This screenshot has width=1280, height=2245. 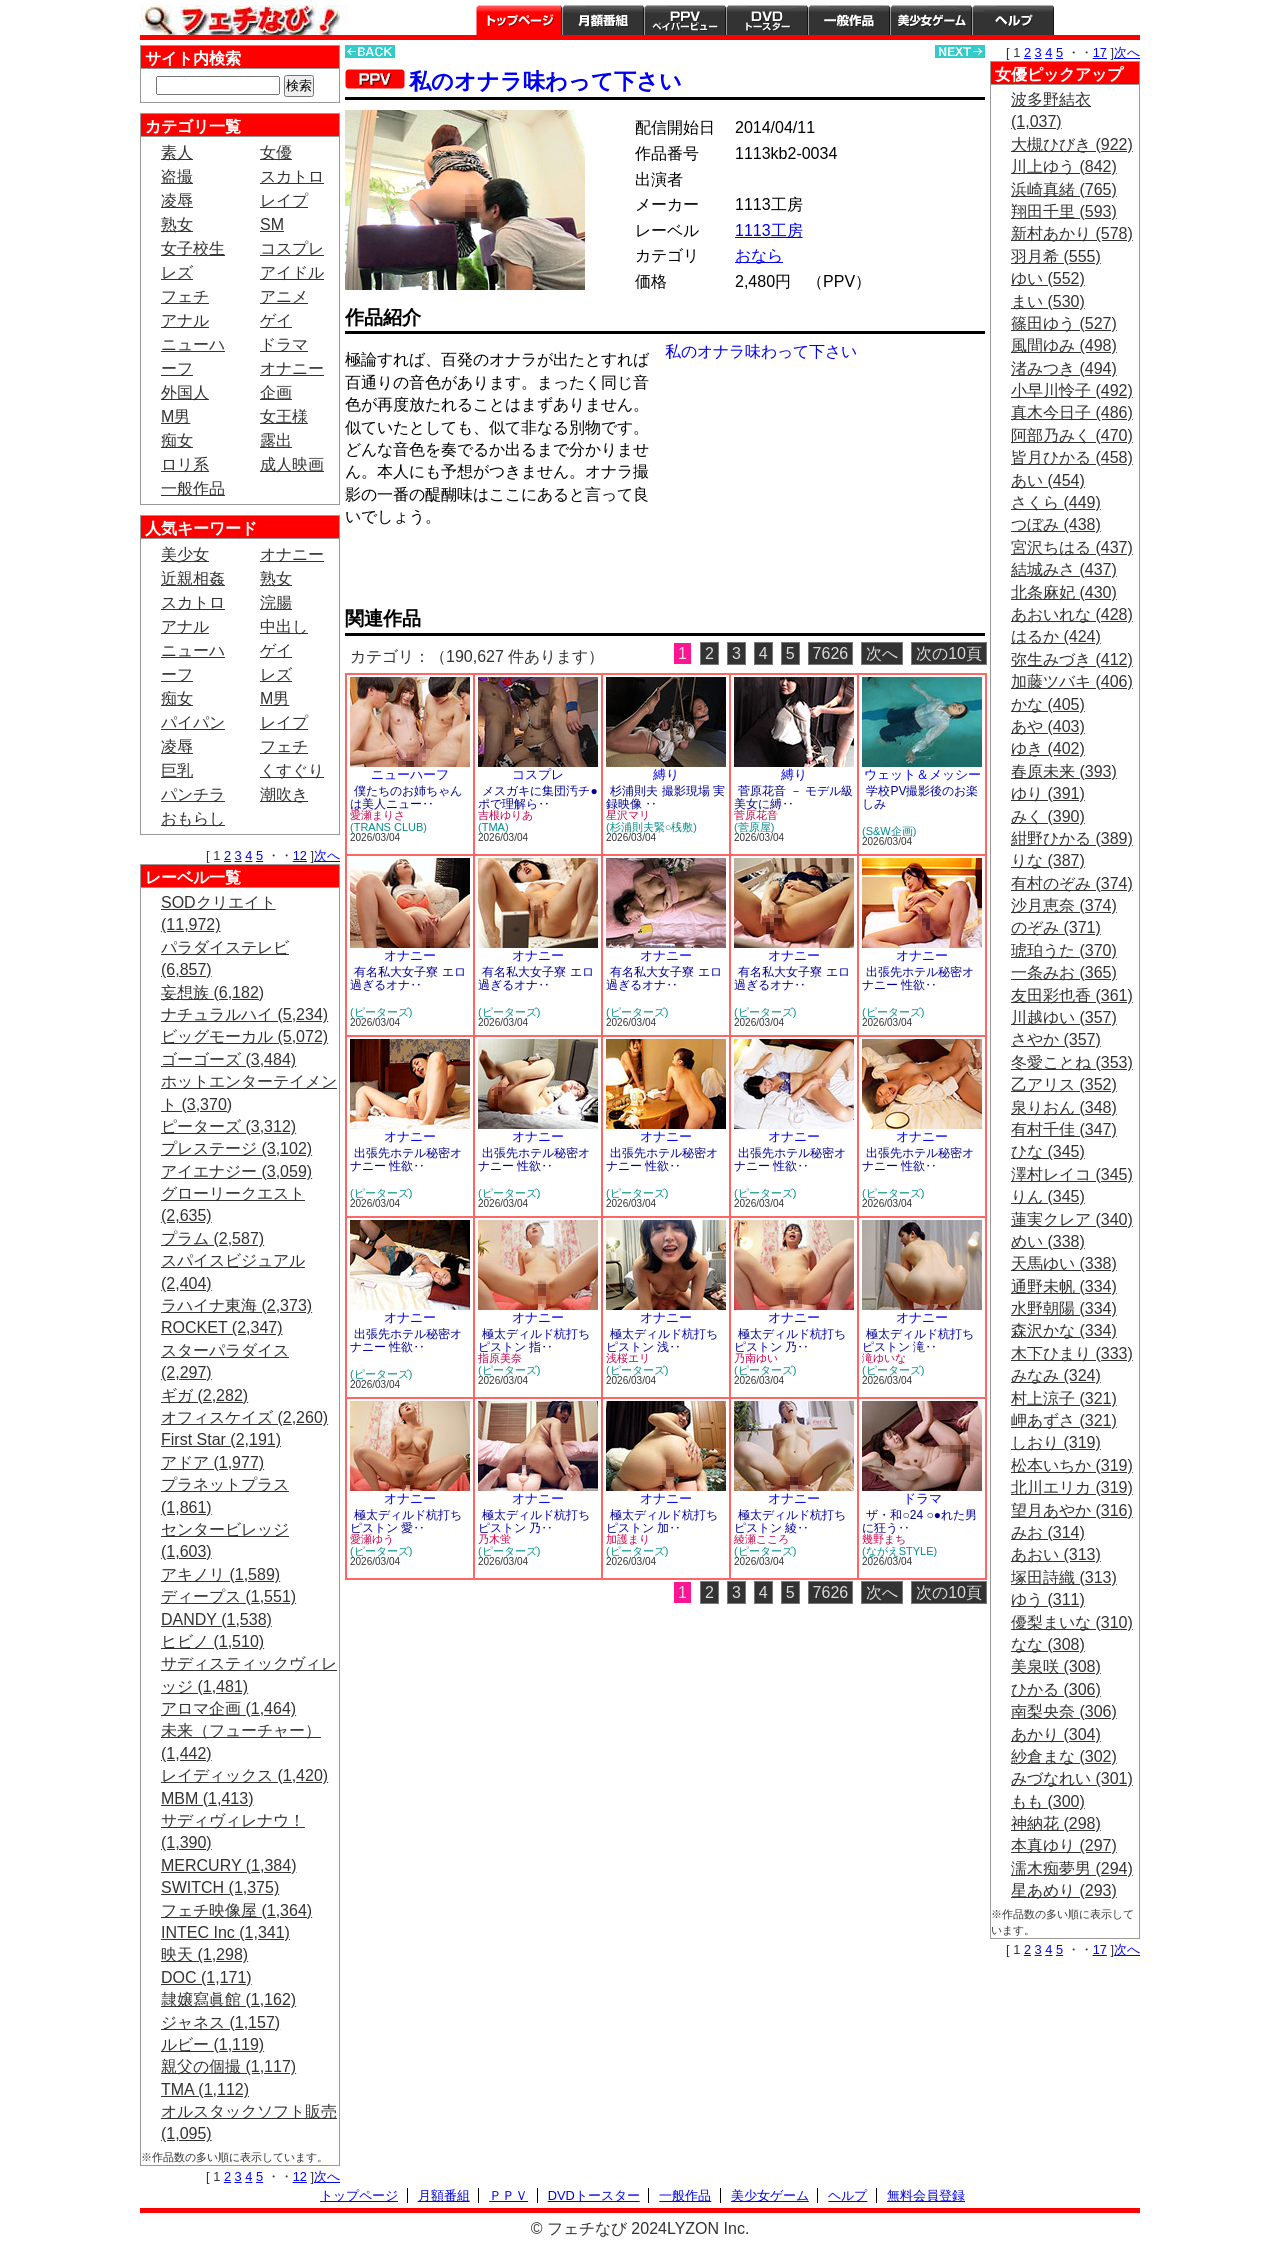 What do you see at coordinates (1056, 256) in the screenshot?
I see `羽月希 (555)` at bounding box center [1056, 256].